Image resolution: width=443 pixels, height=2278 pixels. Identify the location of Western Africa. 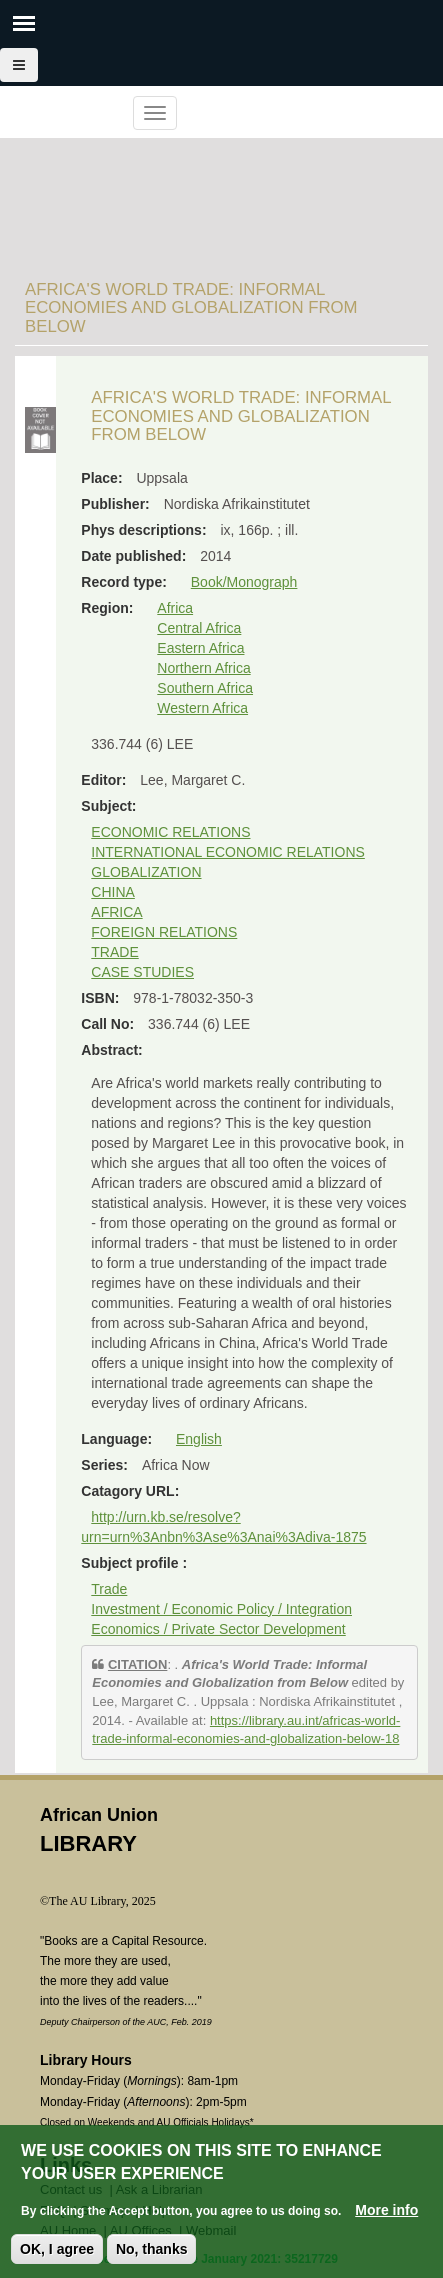
(202, 708).